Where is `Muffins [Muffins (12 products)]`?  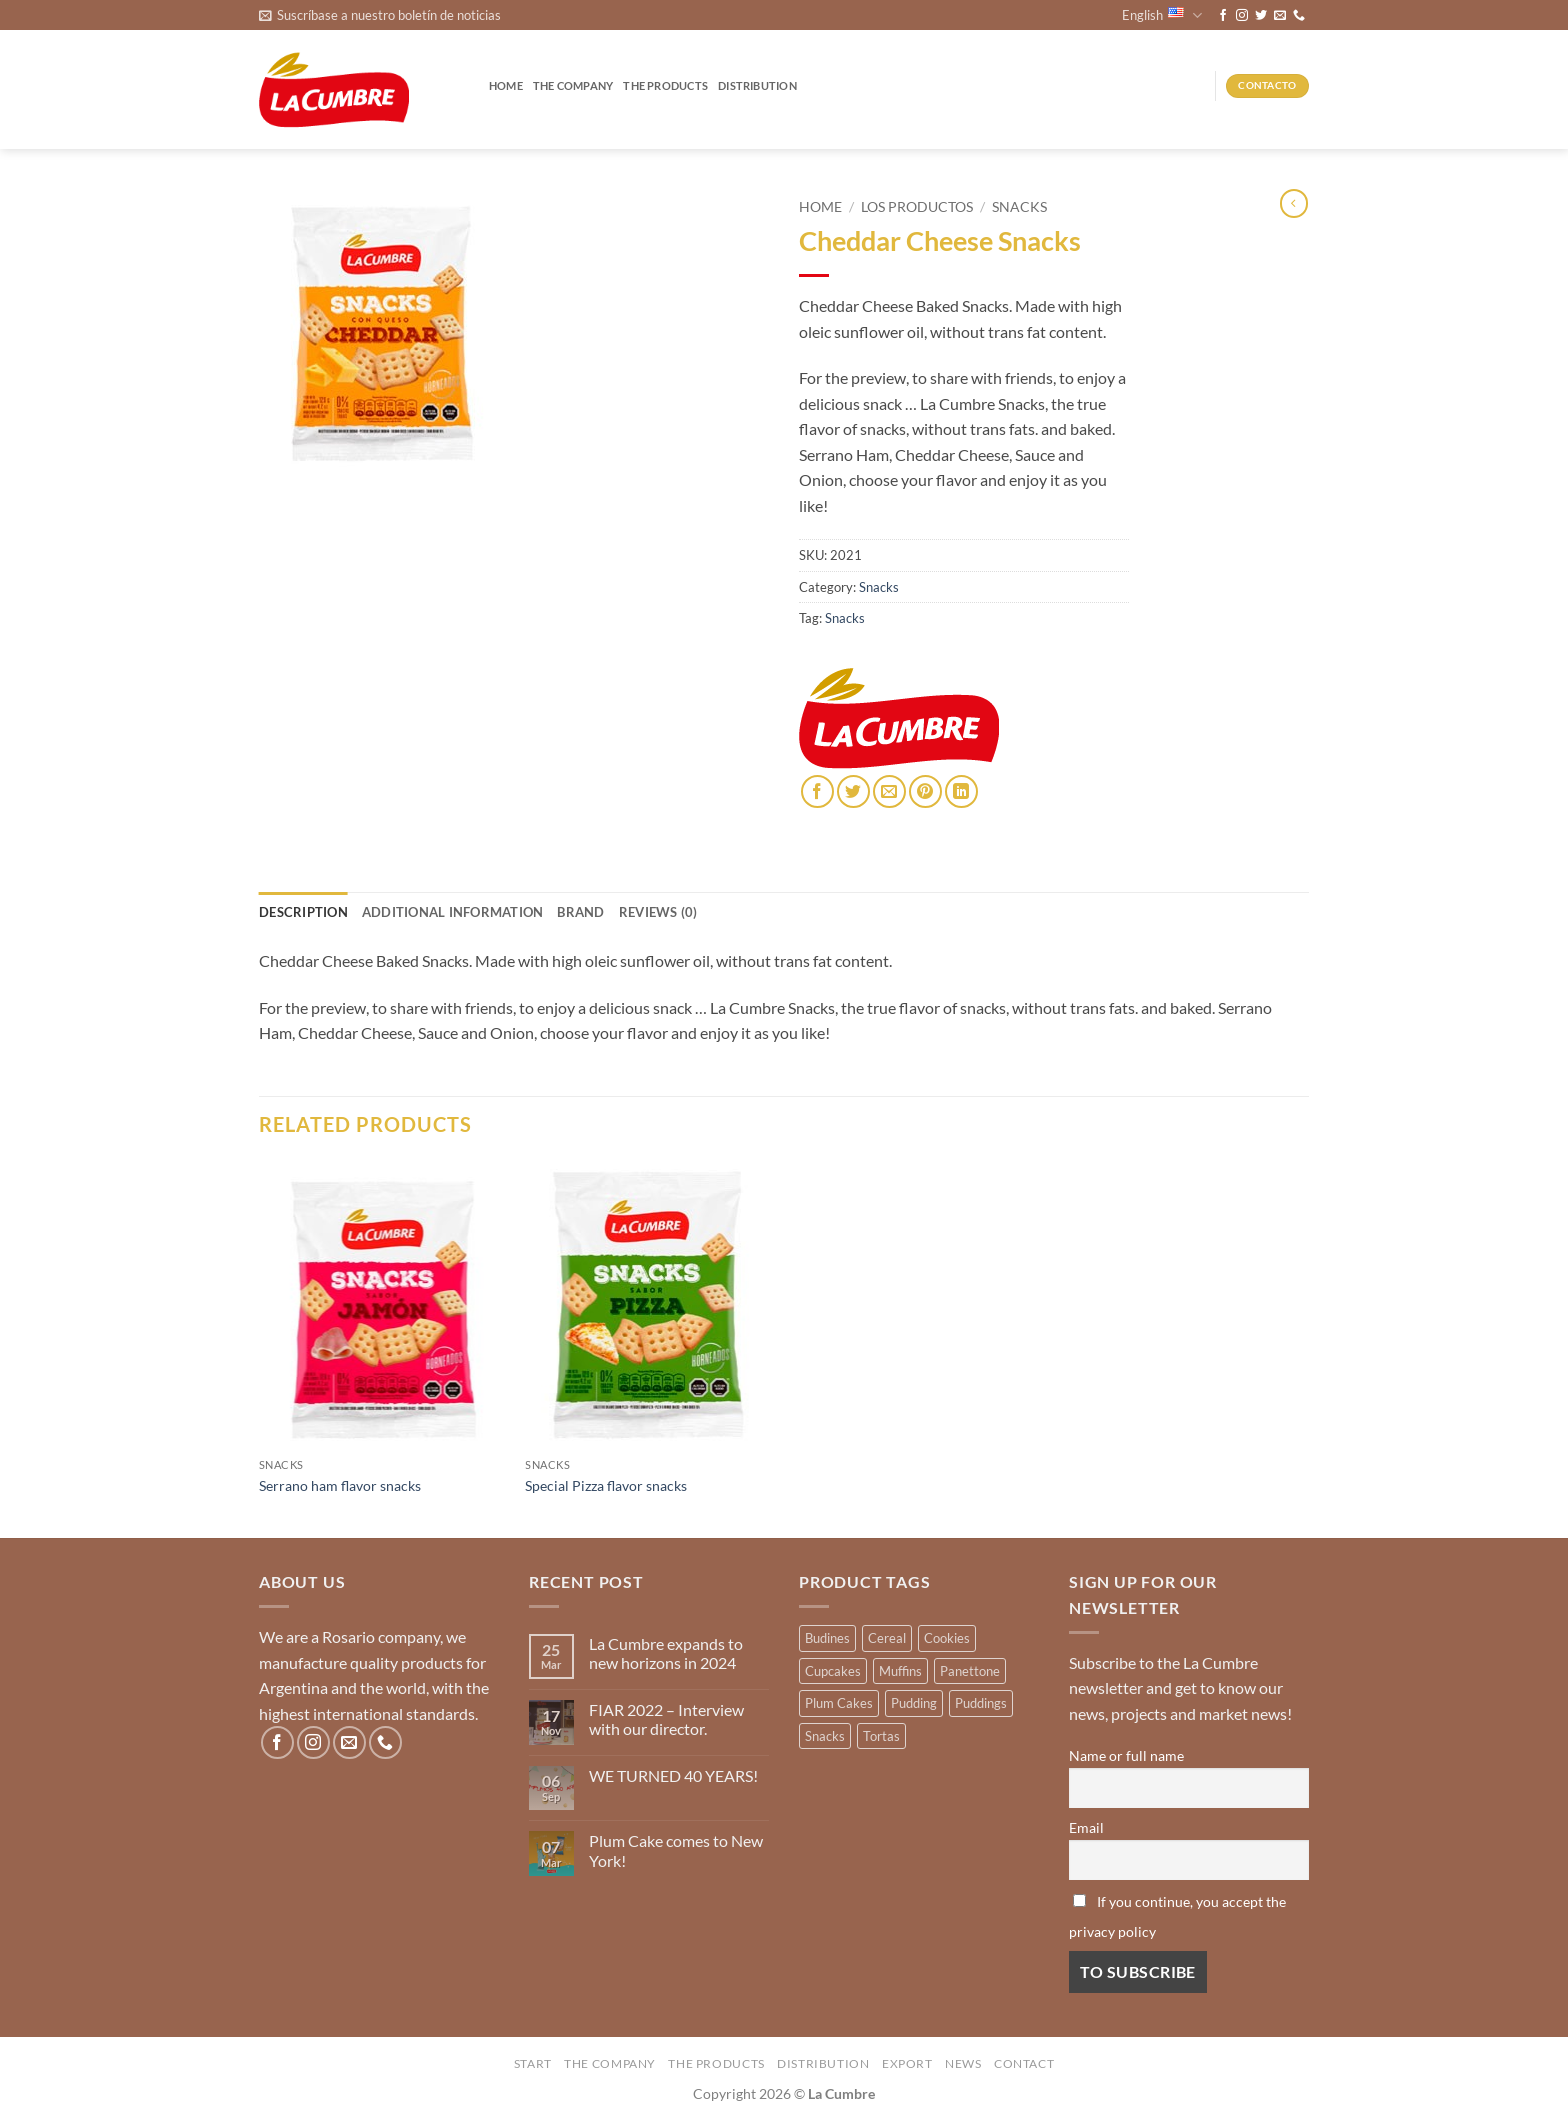
Muffins [Muffins (12 products)] is located at coordinates (900, 1671).